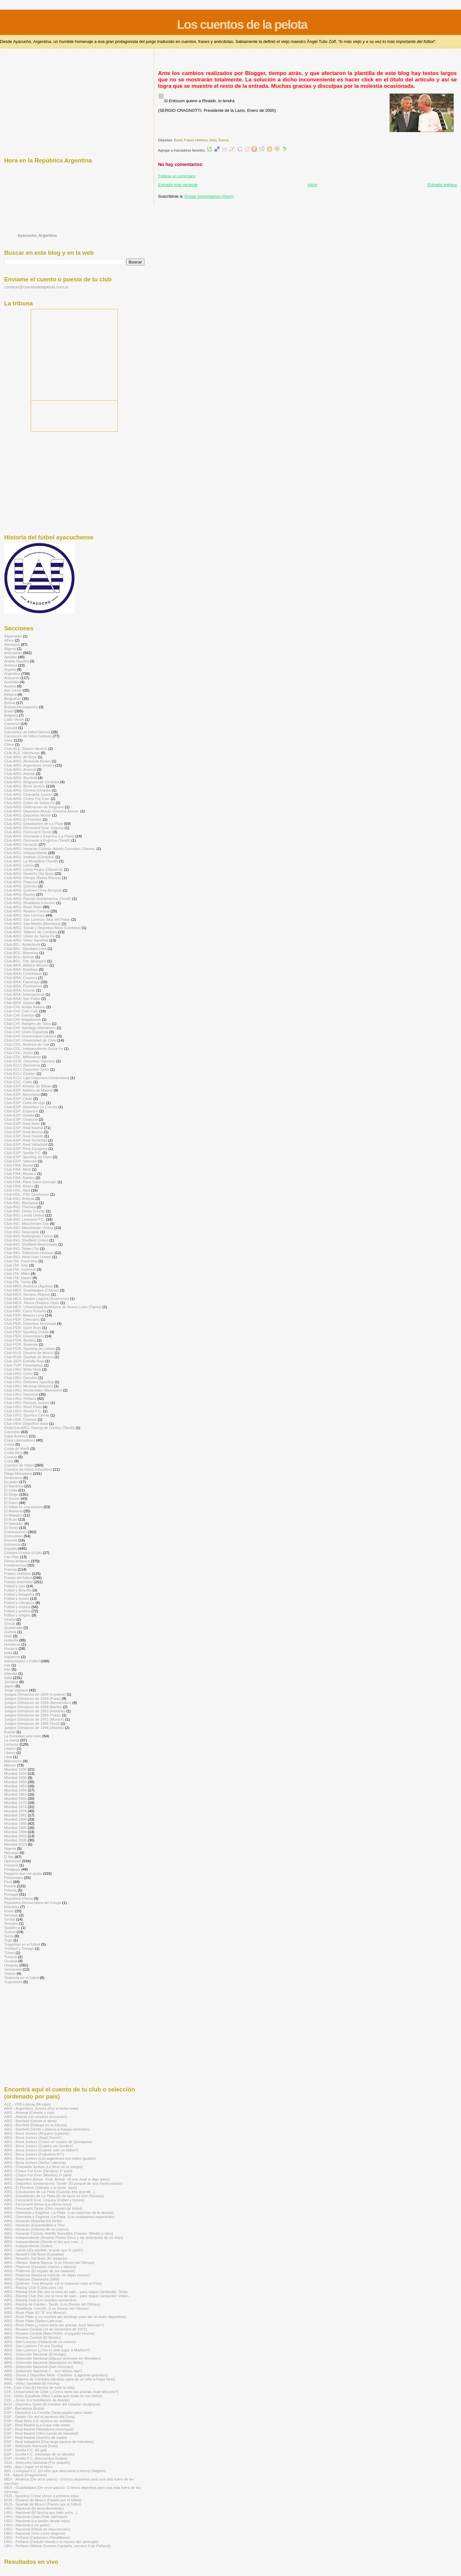 This screenshot has width=461, height=2576. What do you see at coordinates (17, 1611) in the screenshot?
I see `Fútbol y política` at bounding box center [17, 1611].